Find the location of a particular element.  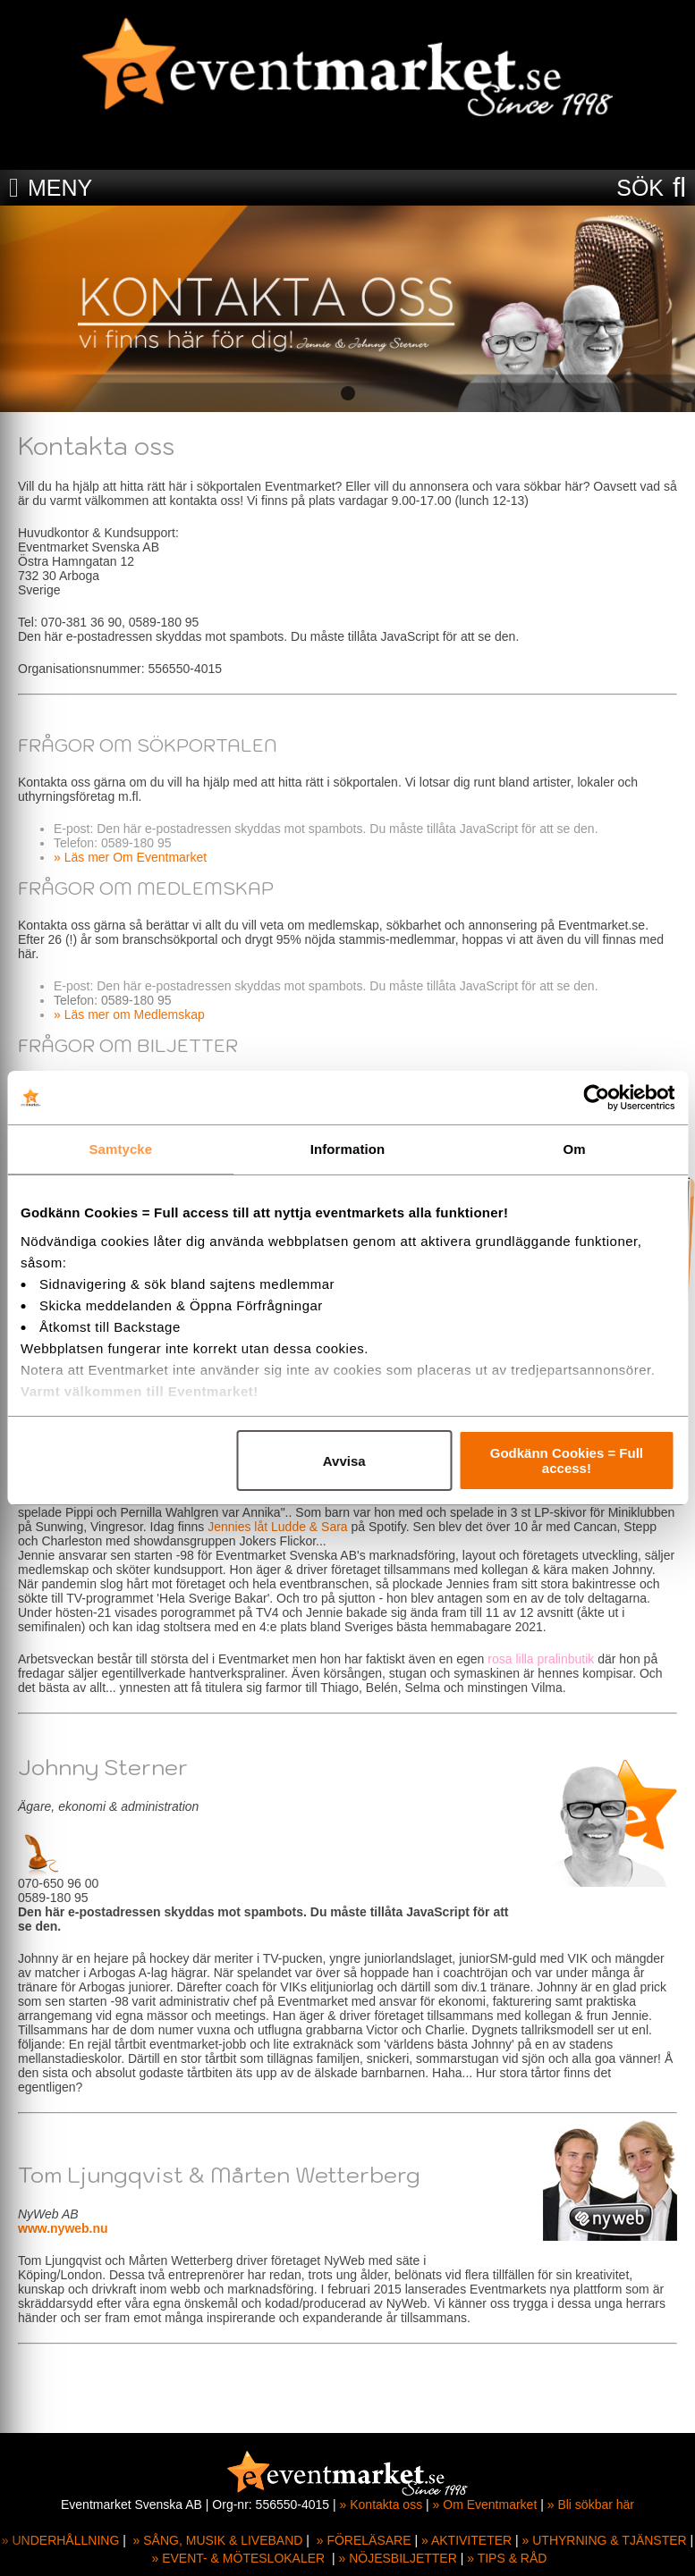

Samtycke [tab] is located at coordinates (120, 1149).